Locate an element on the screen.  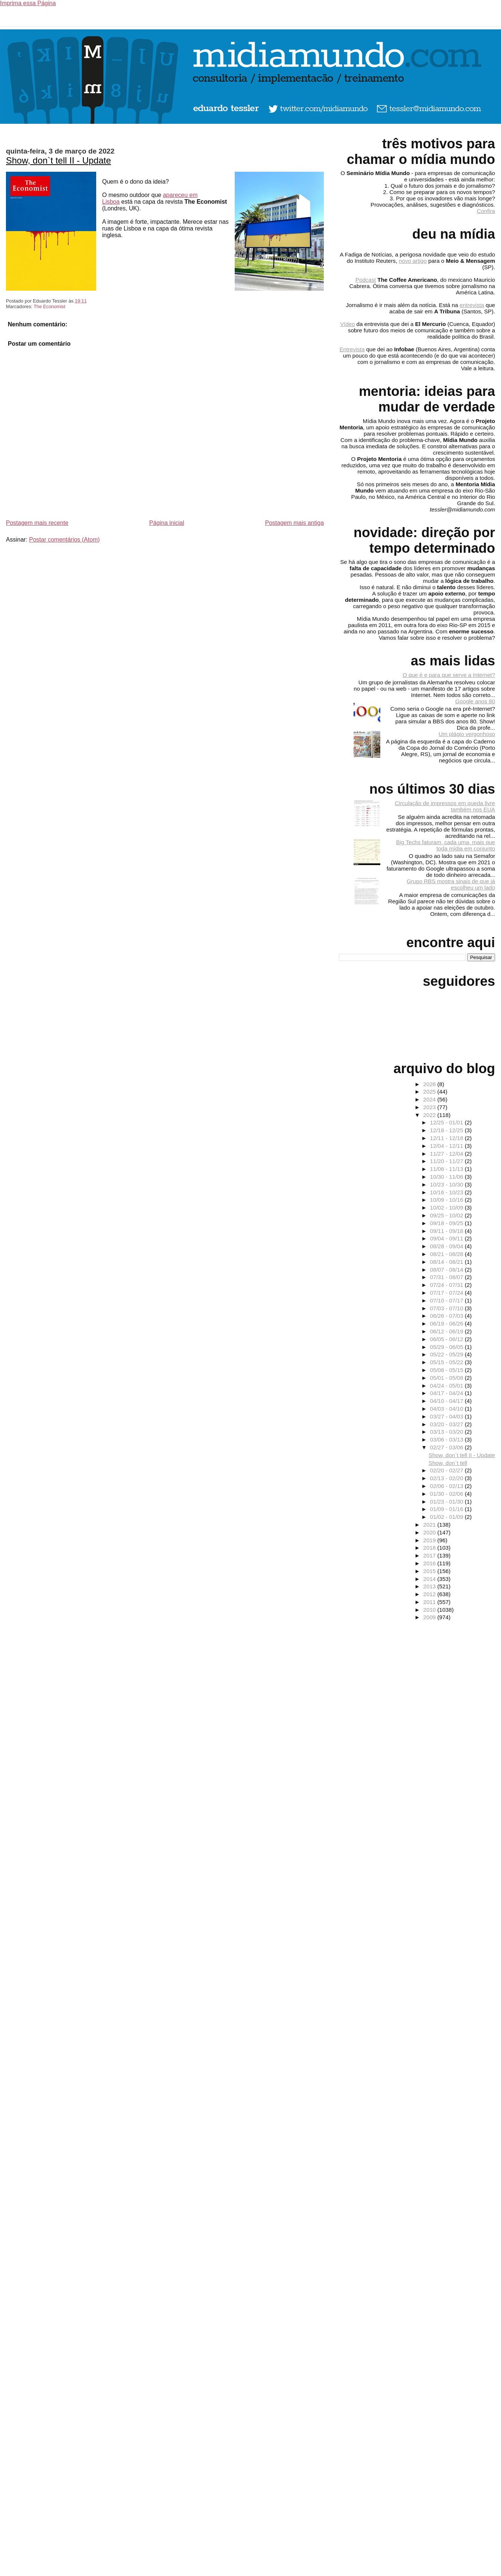
08/21 - 08/28 is located at coordinates (447, 1254).